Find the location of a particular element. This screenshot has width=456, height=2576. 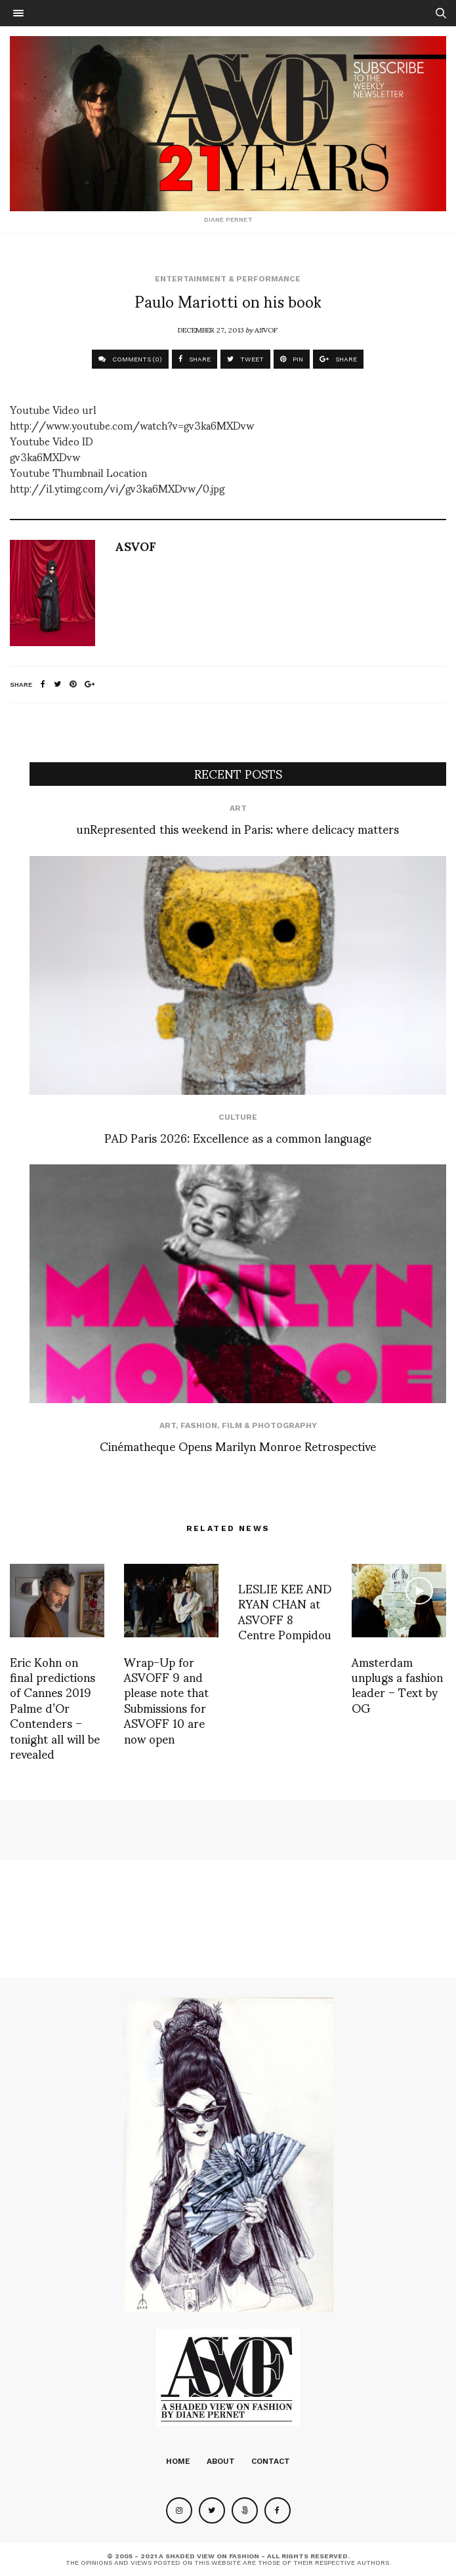

Art is located at coordinates (238, 808).